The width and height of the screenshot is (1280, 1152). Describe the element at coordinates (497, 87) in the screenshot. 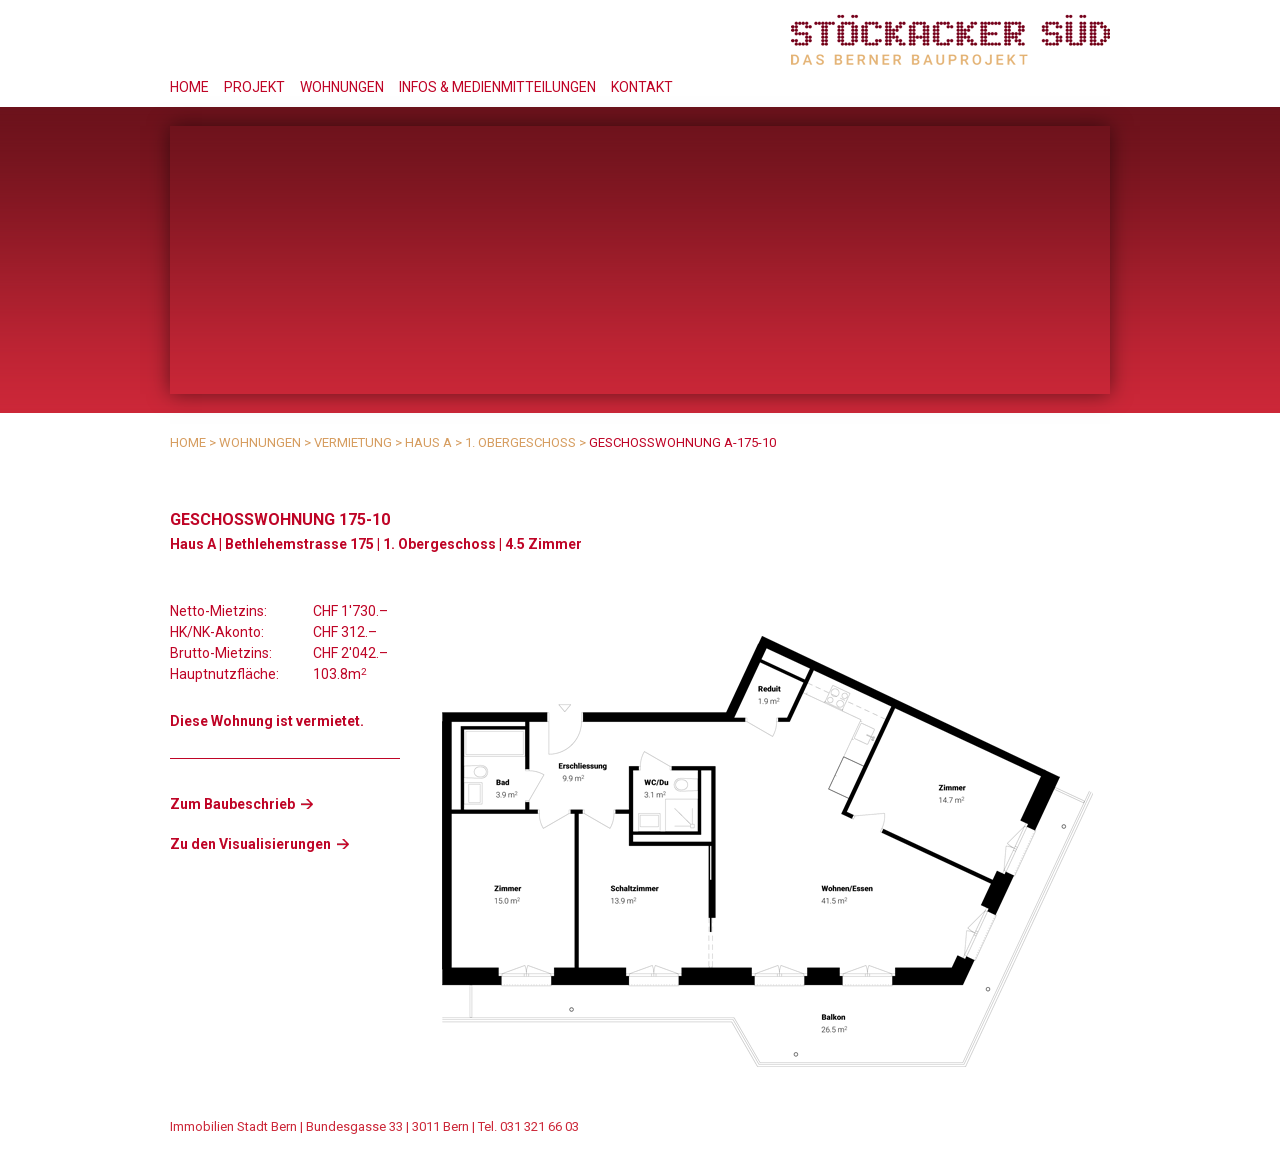

I see `Infos & Medienmitteilungen` at that location.